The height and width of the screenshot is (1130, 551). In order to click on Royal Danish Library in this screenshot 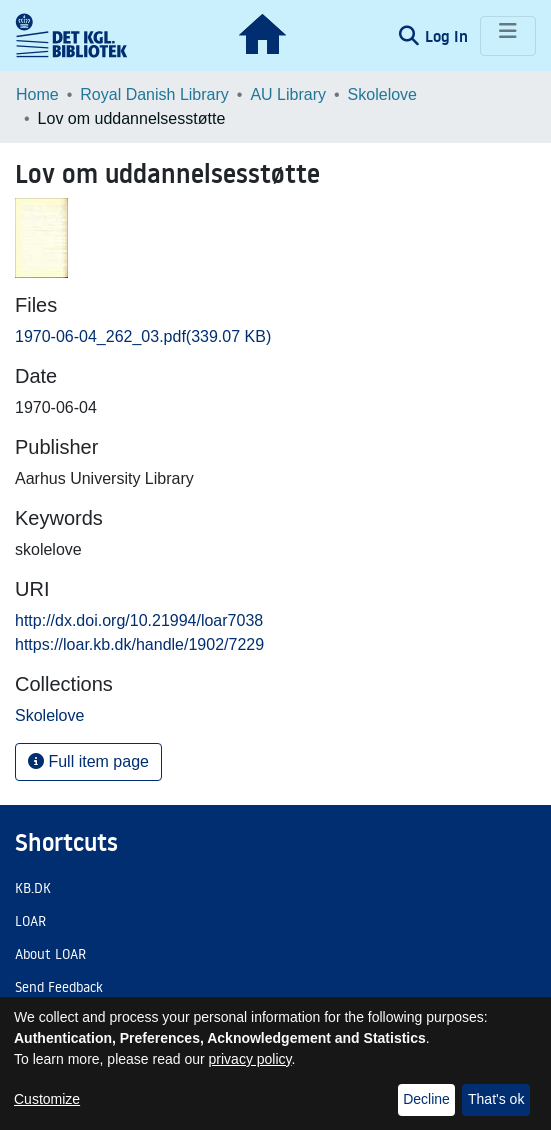, I will do `click(154, 94)`.